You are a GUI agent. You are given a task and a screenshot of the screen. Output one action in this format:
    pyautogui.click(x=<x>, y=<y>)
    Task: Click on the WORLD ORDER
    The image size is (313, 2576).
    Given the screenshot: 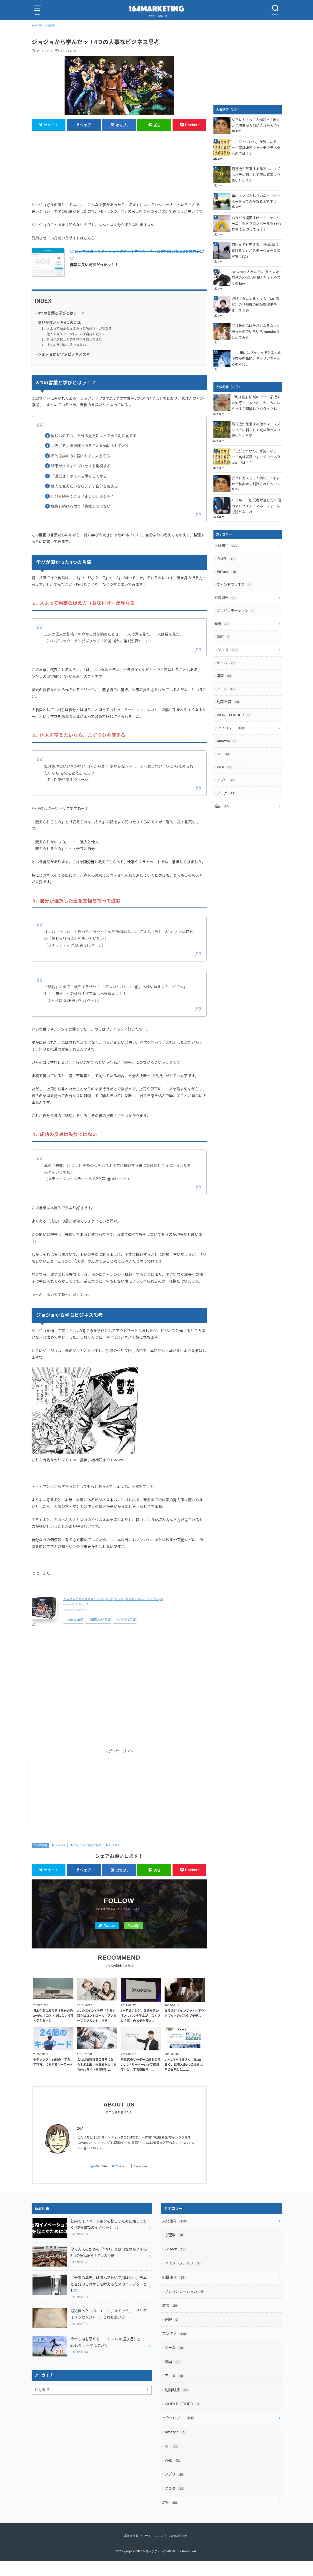 What is the action you would take?
    pyautogui.click(x=232, y=683)
    